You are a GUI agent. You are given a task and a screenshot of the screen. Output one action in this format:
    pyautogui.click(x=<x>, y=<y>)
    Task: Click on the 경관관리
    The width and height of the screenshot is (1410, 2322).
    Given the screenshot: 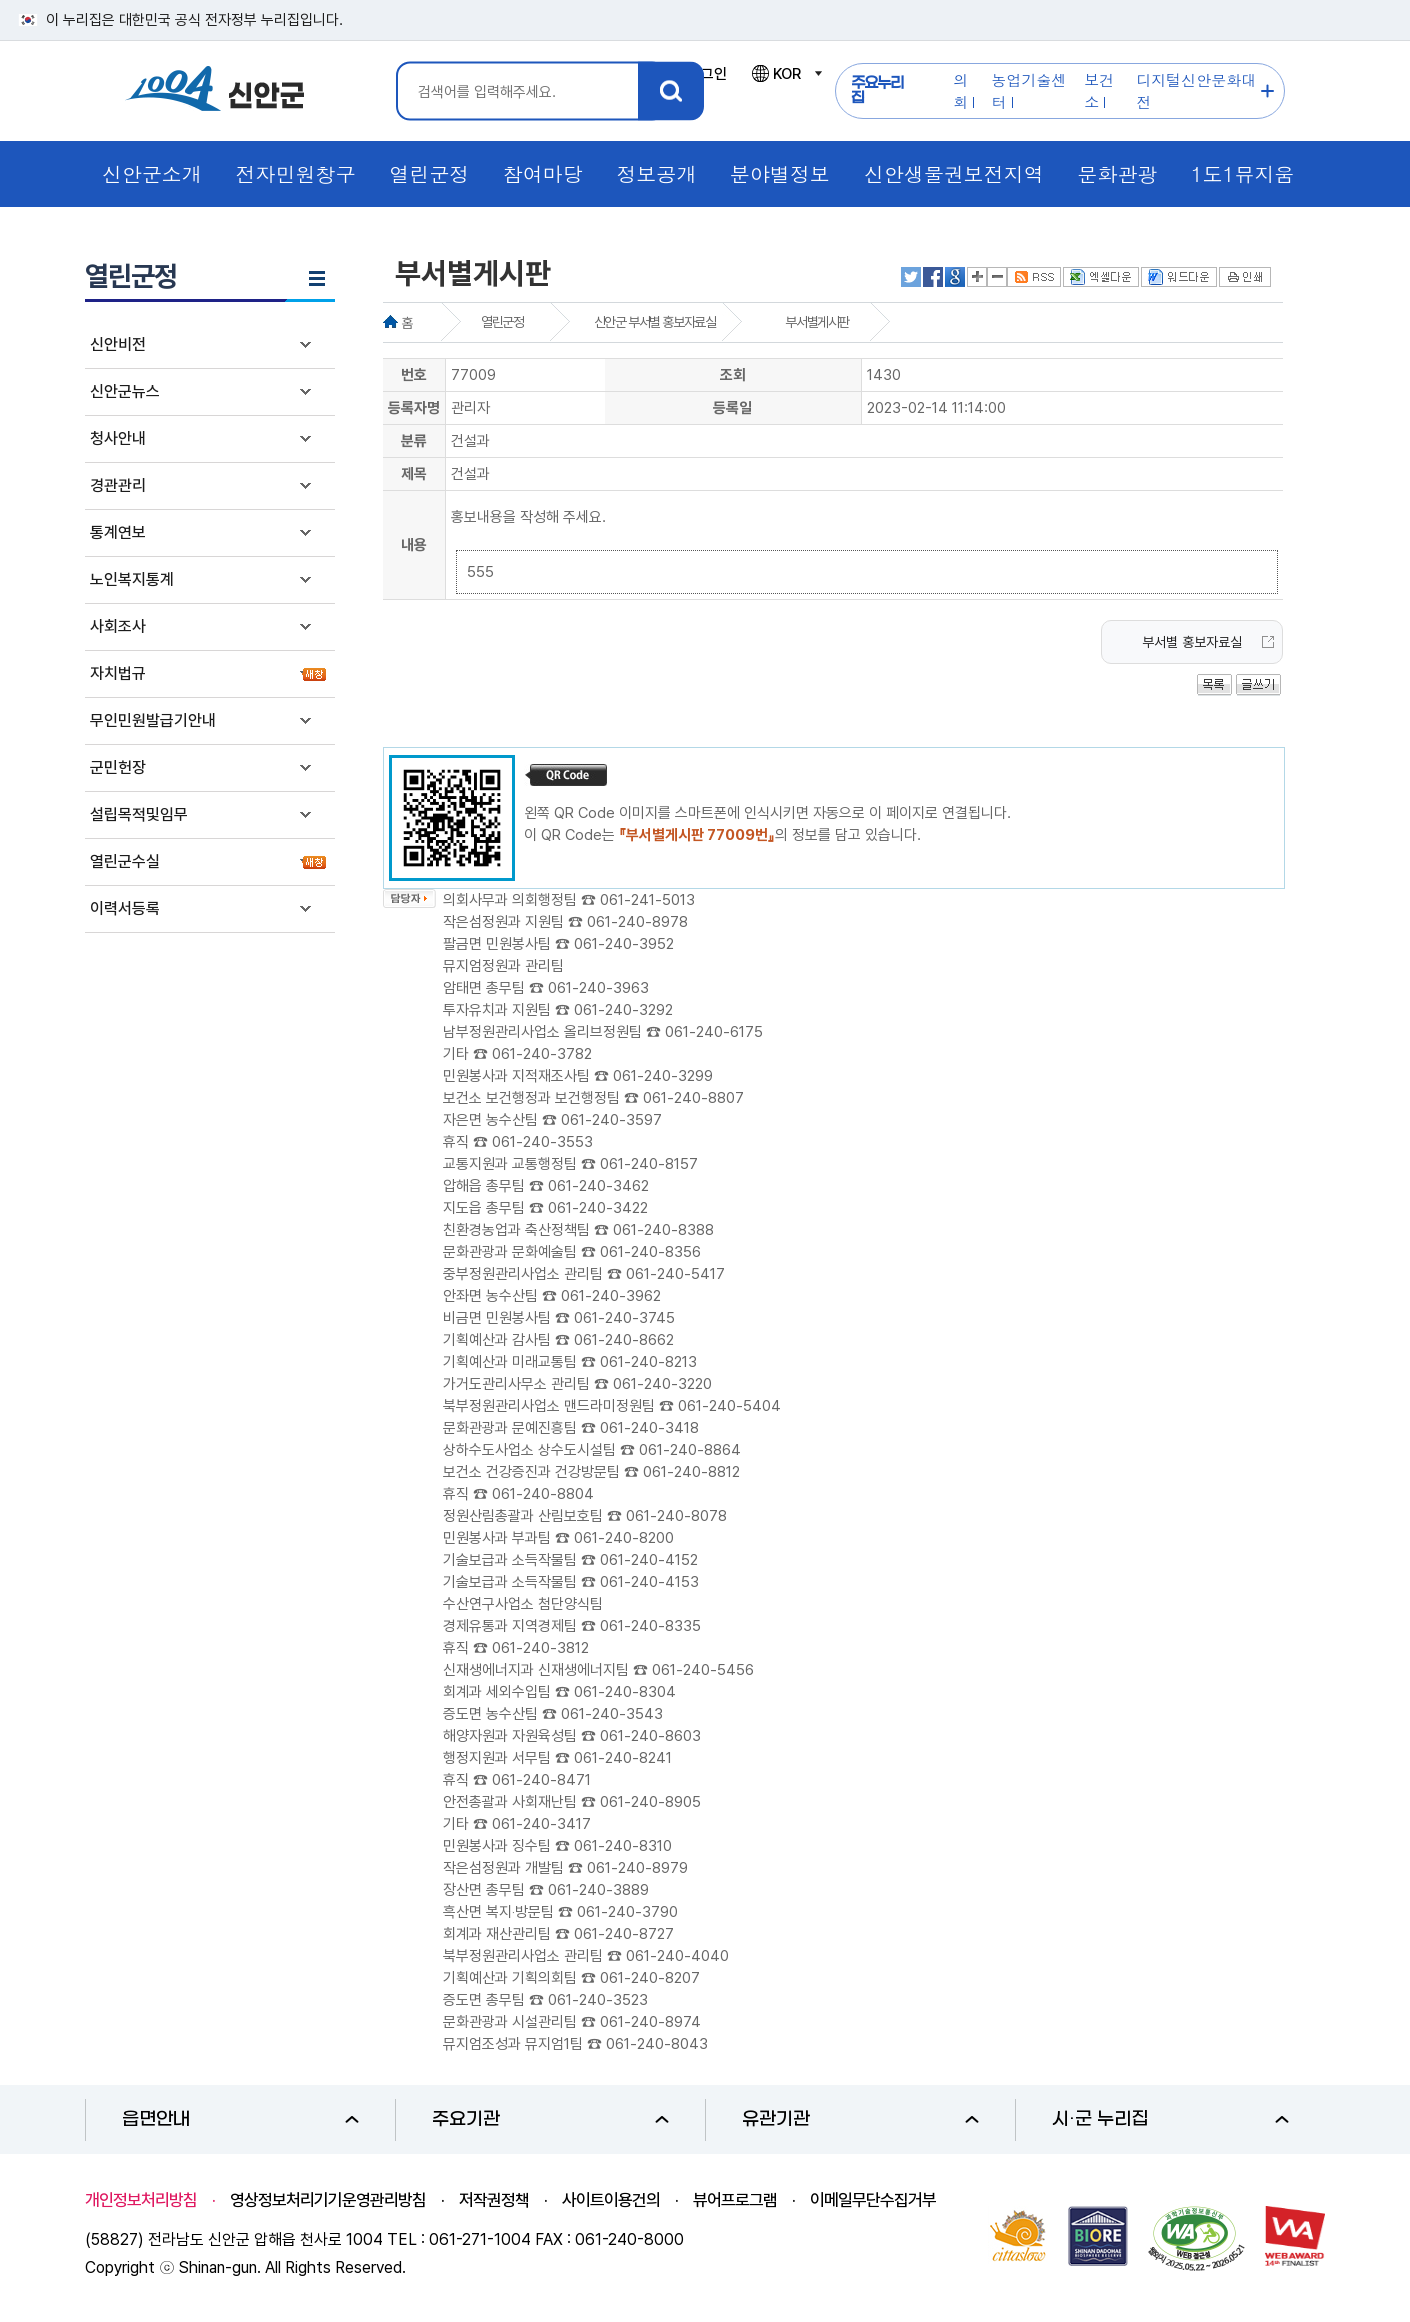 What is the action you would take?
    pyautogui.click(x=118, y=485)
    